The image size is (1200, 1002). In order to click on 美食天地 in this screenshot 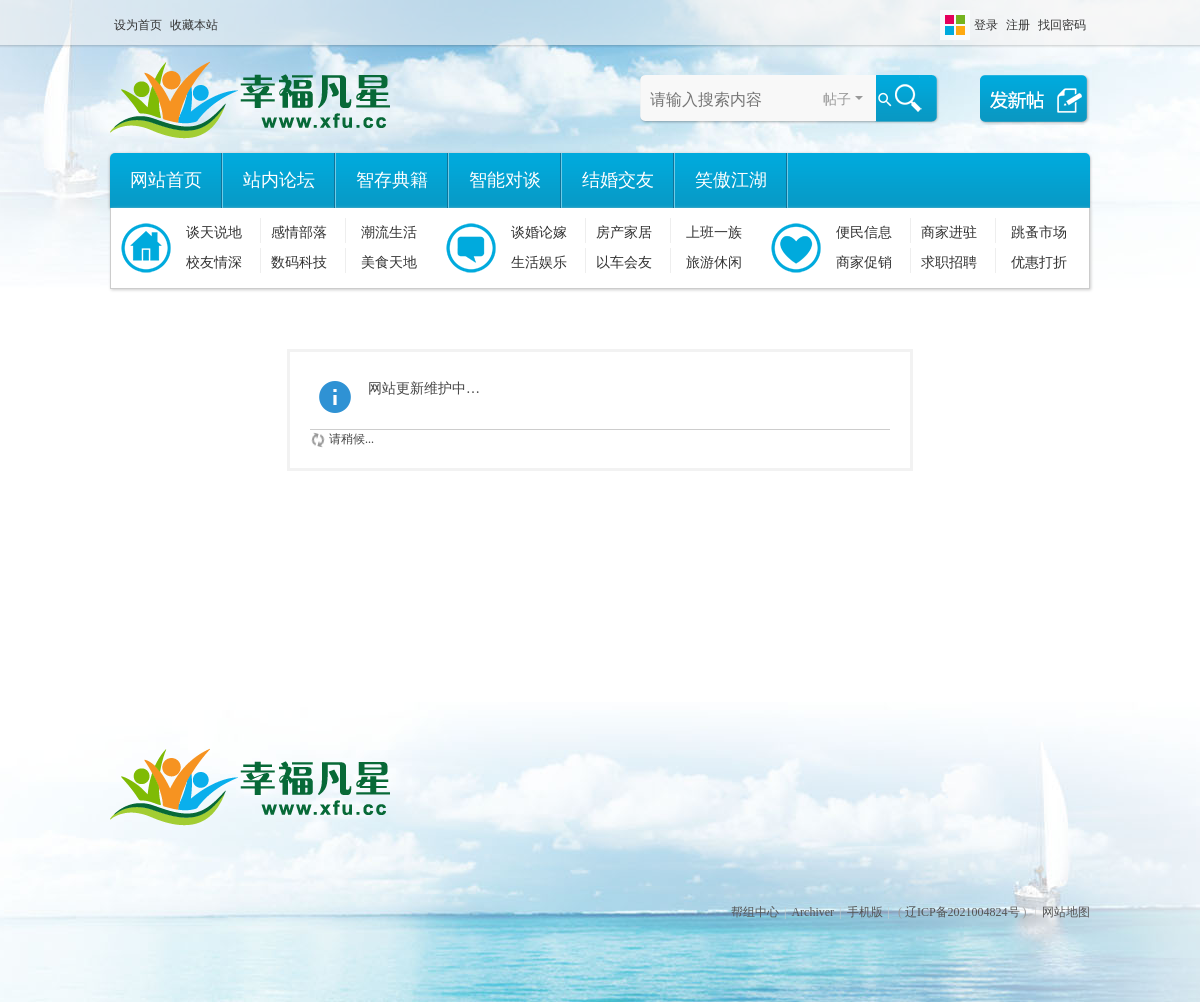, I will do `click(389, 262)`.